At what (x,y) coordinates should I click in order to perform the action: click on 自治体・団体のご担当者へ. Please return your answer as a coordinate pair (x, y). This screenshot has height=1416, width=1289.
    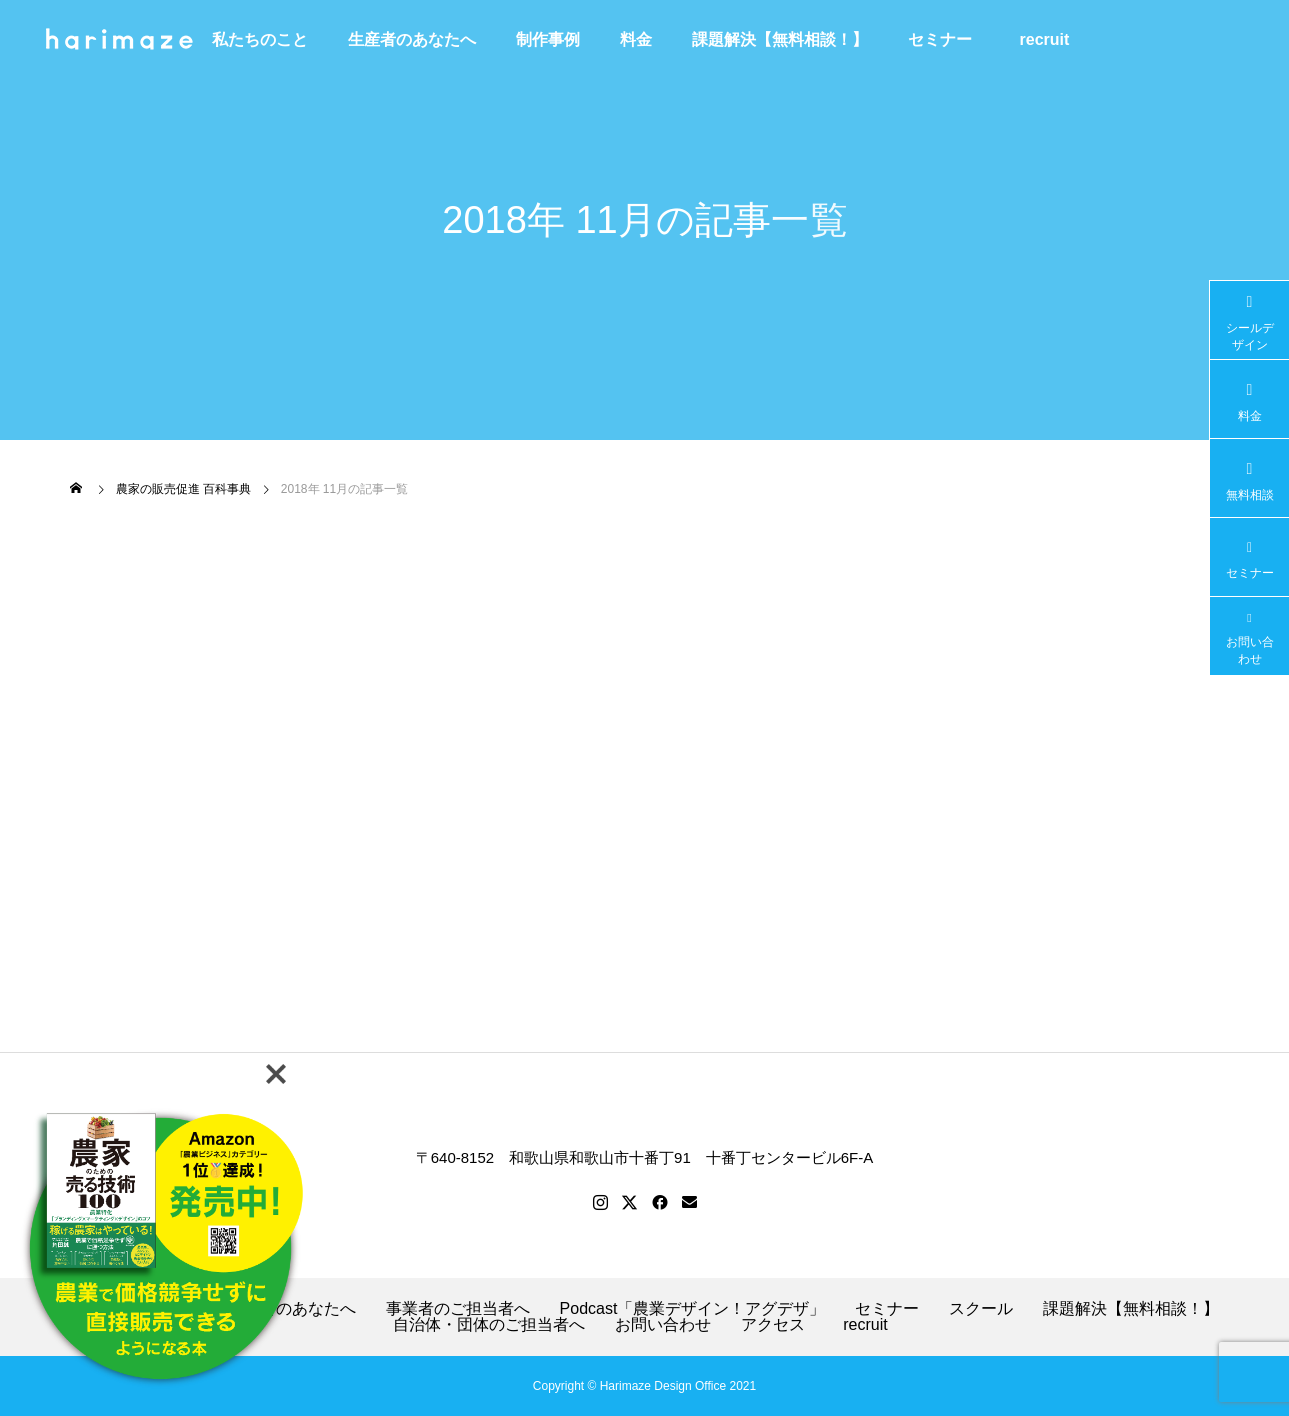
    Looking at the image, I should click on (489, 1325).